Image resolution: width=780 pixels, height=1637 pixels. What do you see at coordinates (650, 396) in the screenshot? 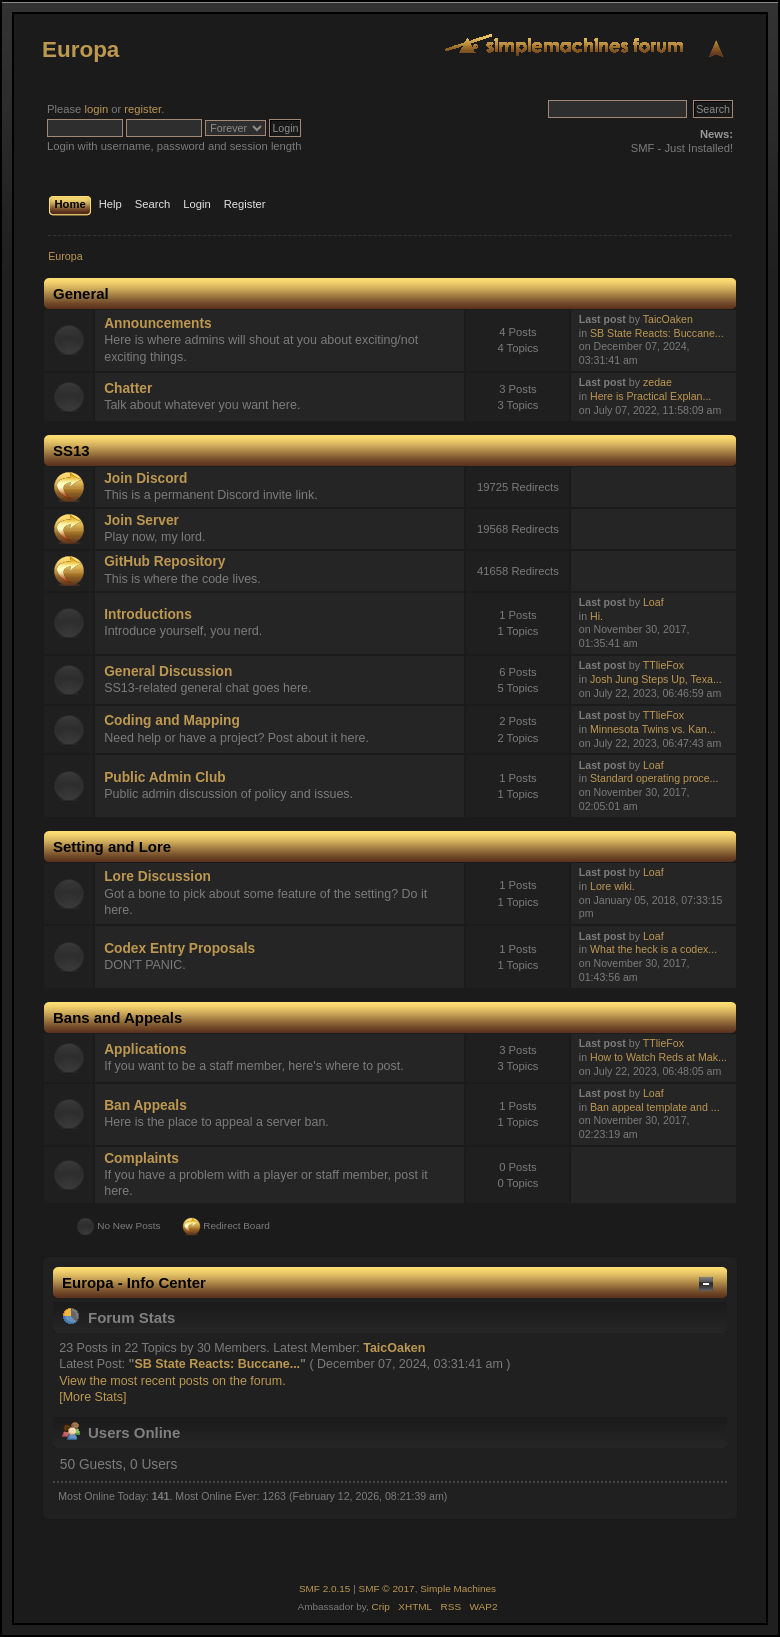
I see `Here is Practical Explan...` at bounding box center [650, 396].